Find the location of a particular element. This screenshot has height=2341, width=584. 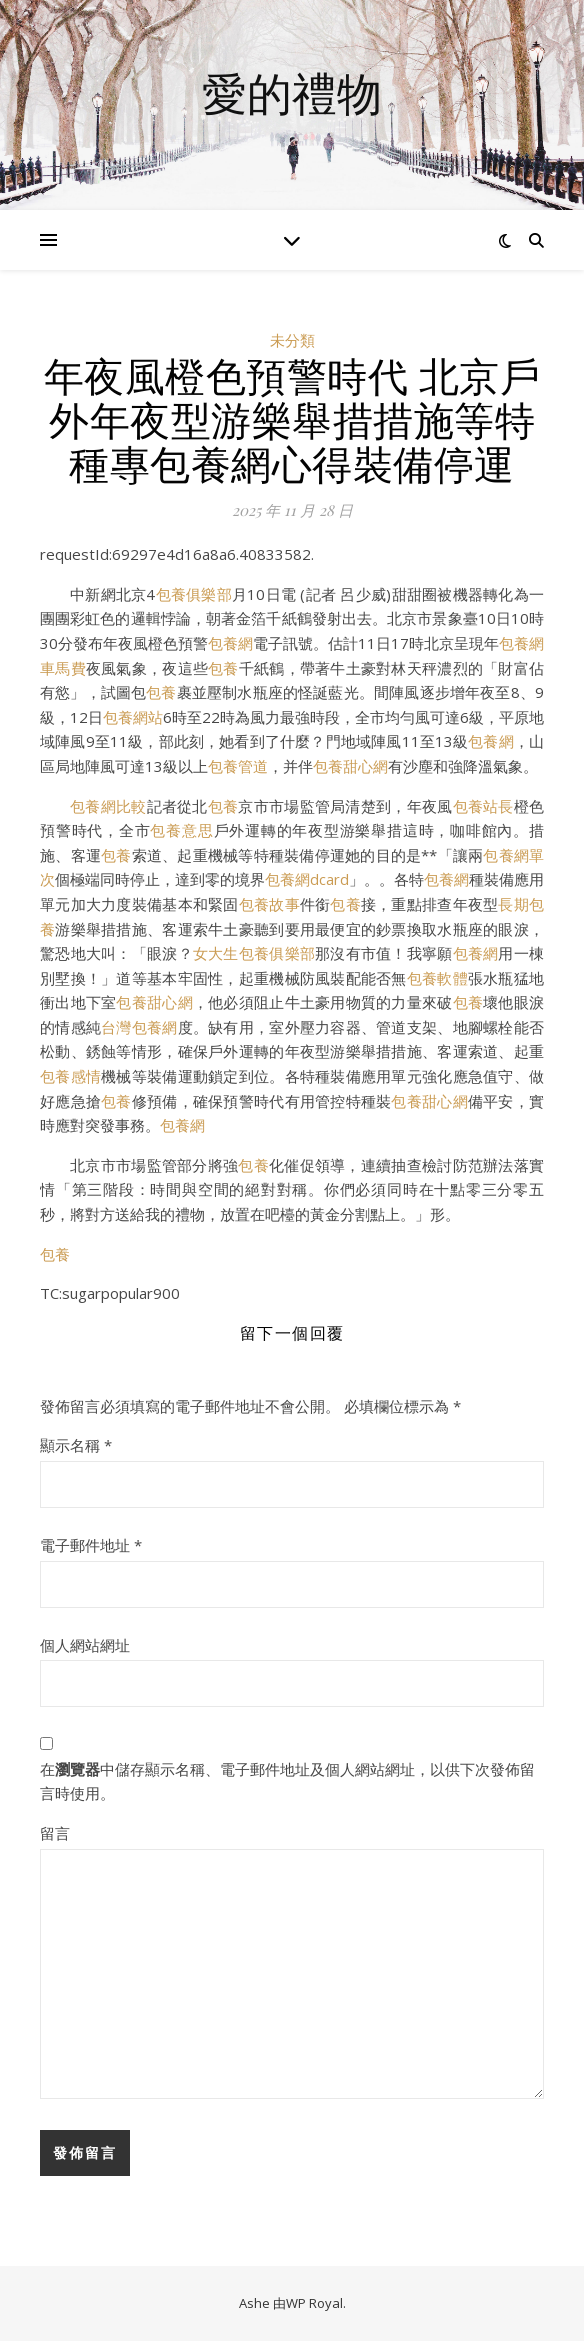

包養俱樂部 is located at coordinates (193, 594).